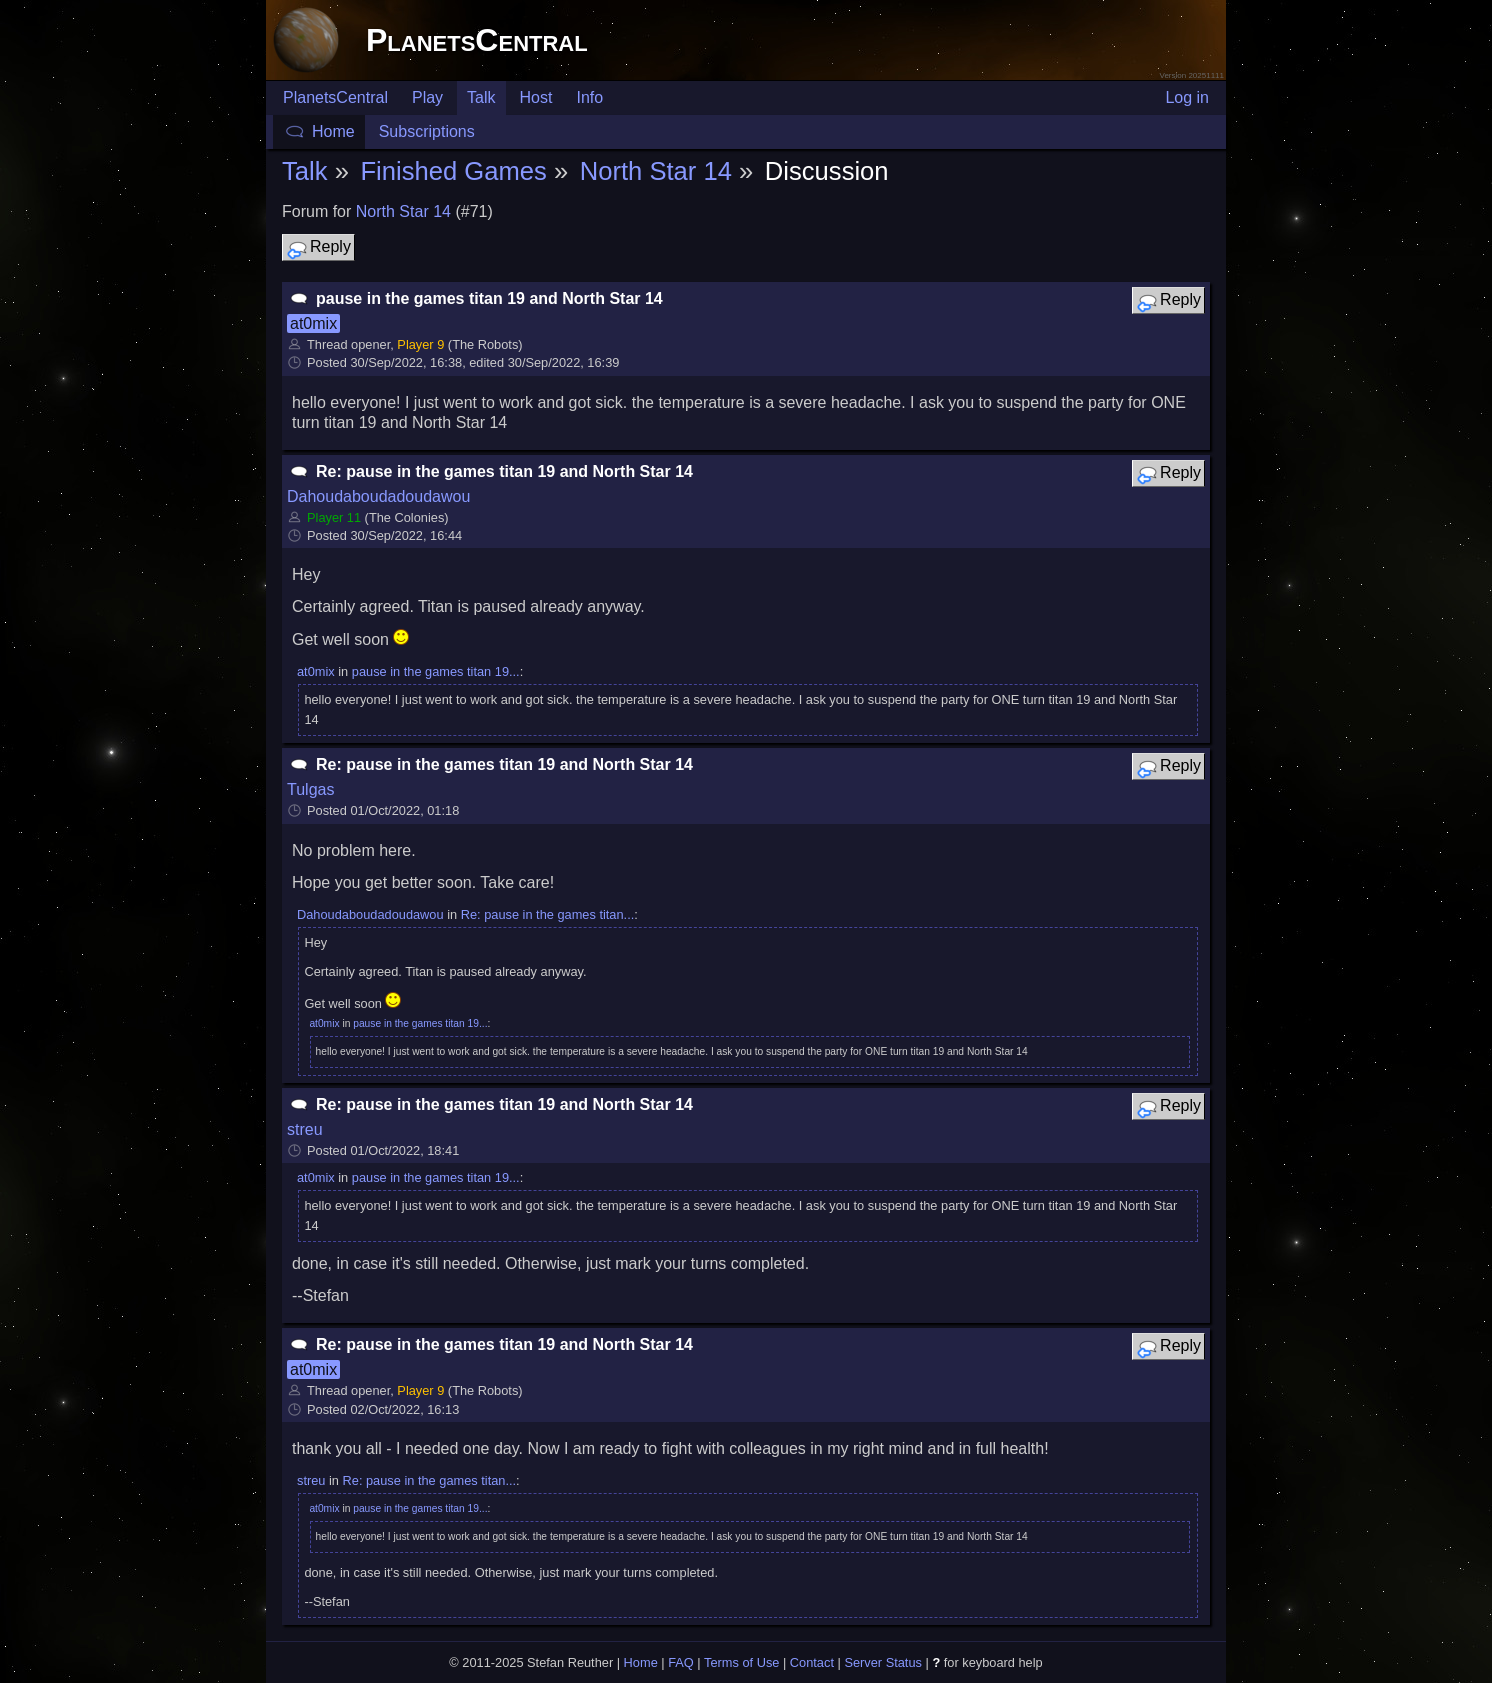  What do you see at coordinates (741, 1662) in the screenshot?
I see `Terms of Use` at bounding box center [741, 1662].